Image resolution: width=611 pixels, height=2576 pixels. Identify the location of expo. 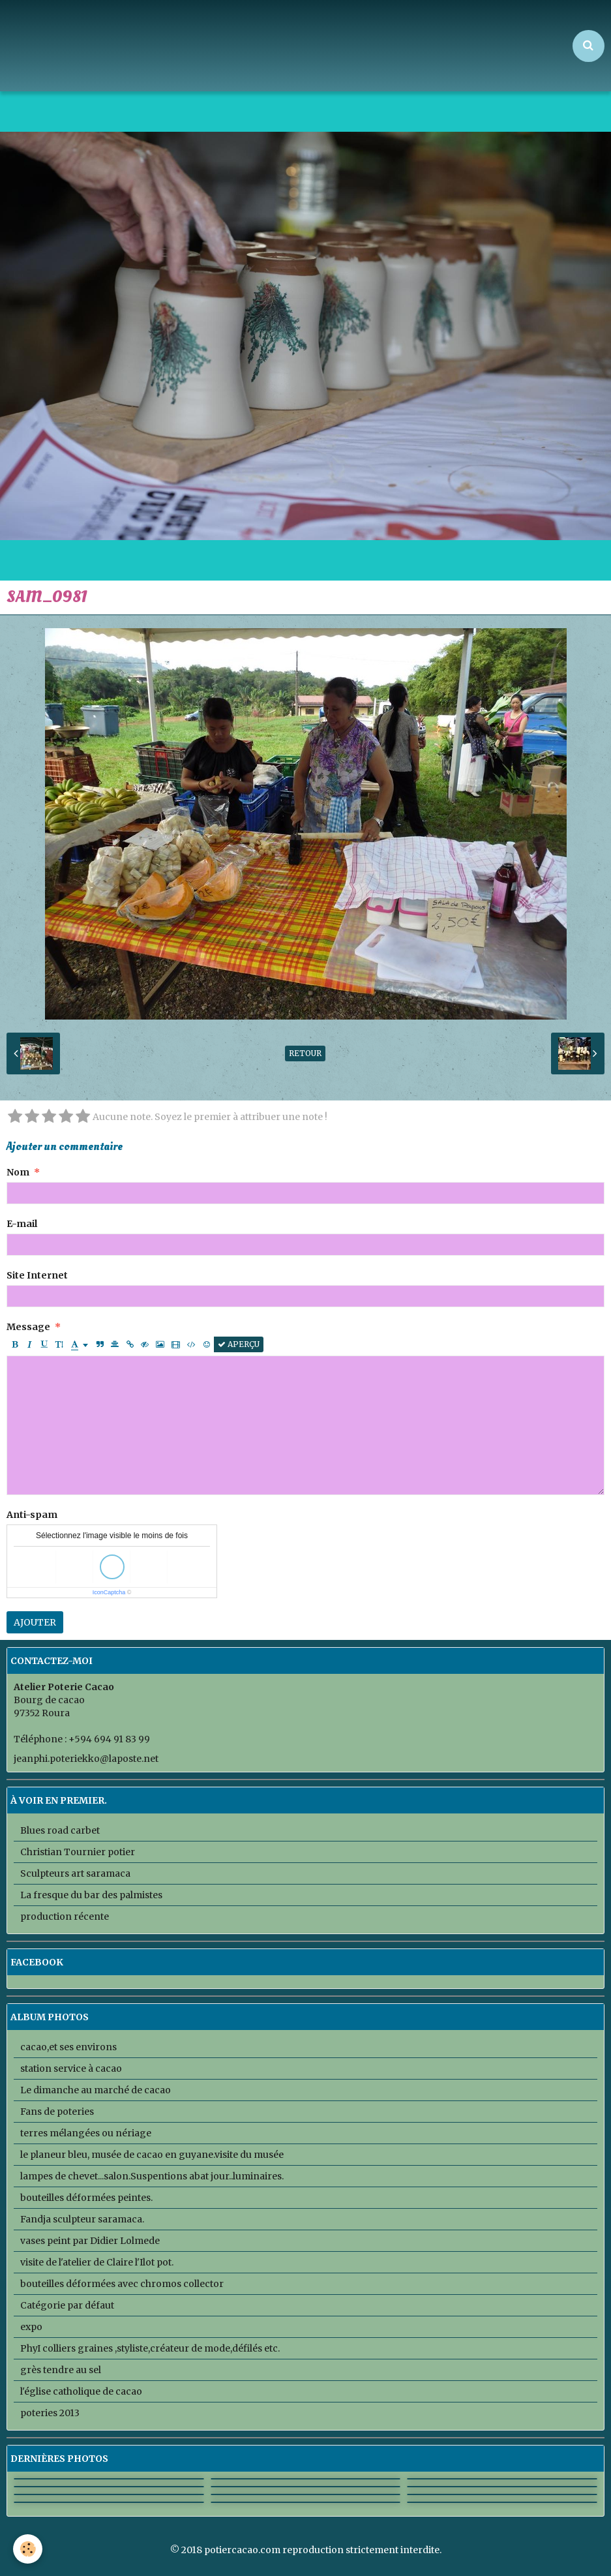
(31, 2327).